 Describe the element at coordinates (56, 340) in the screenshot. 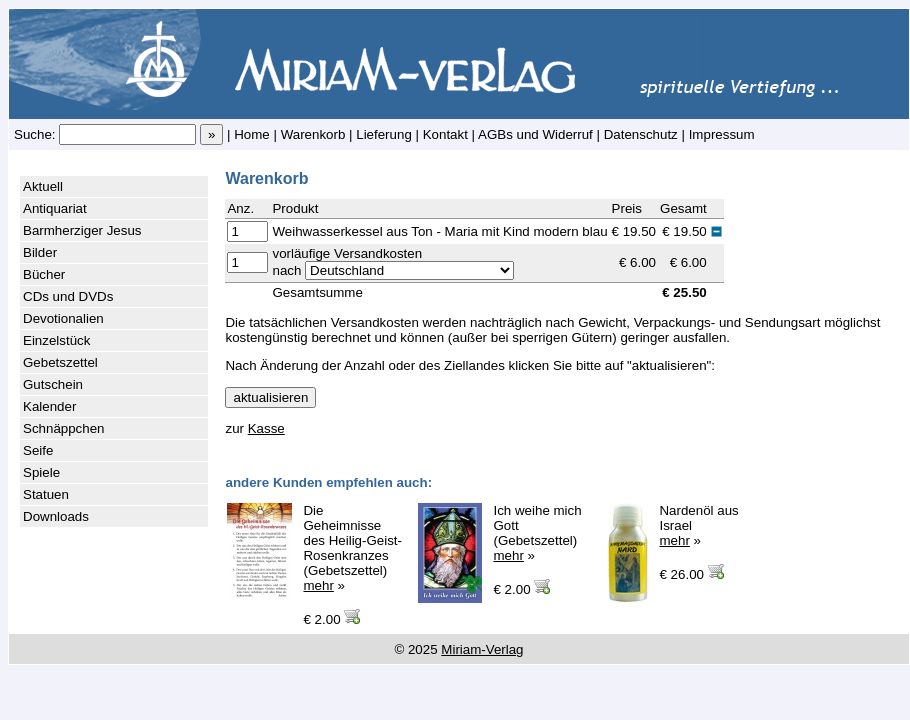

I see `Einzelstück` at that location.